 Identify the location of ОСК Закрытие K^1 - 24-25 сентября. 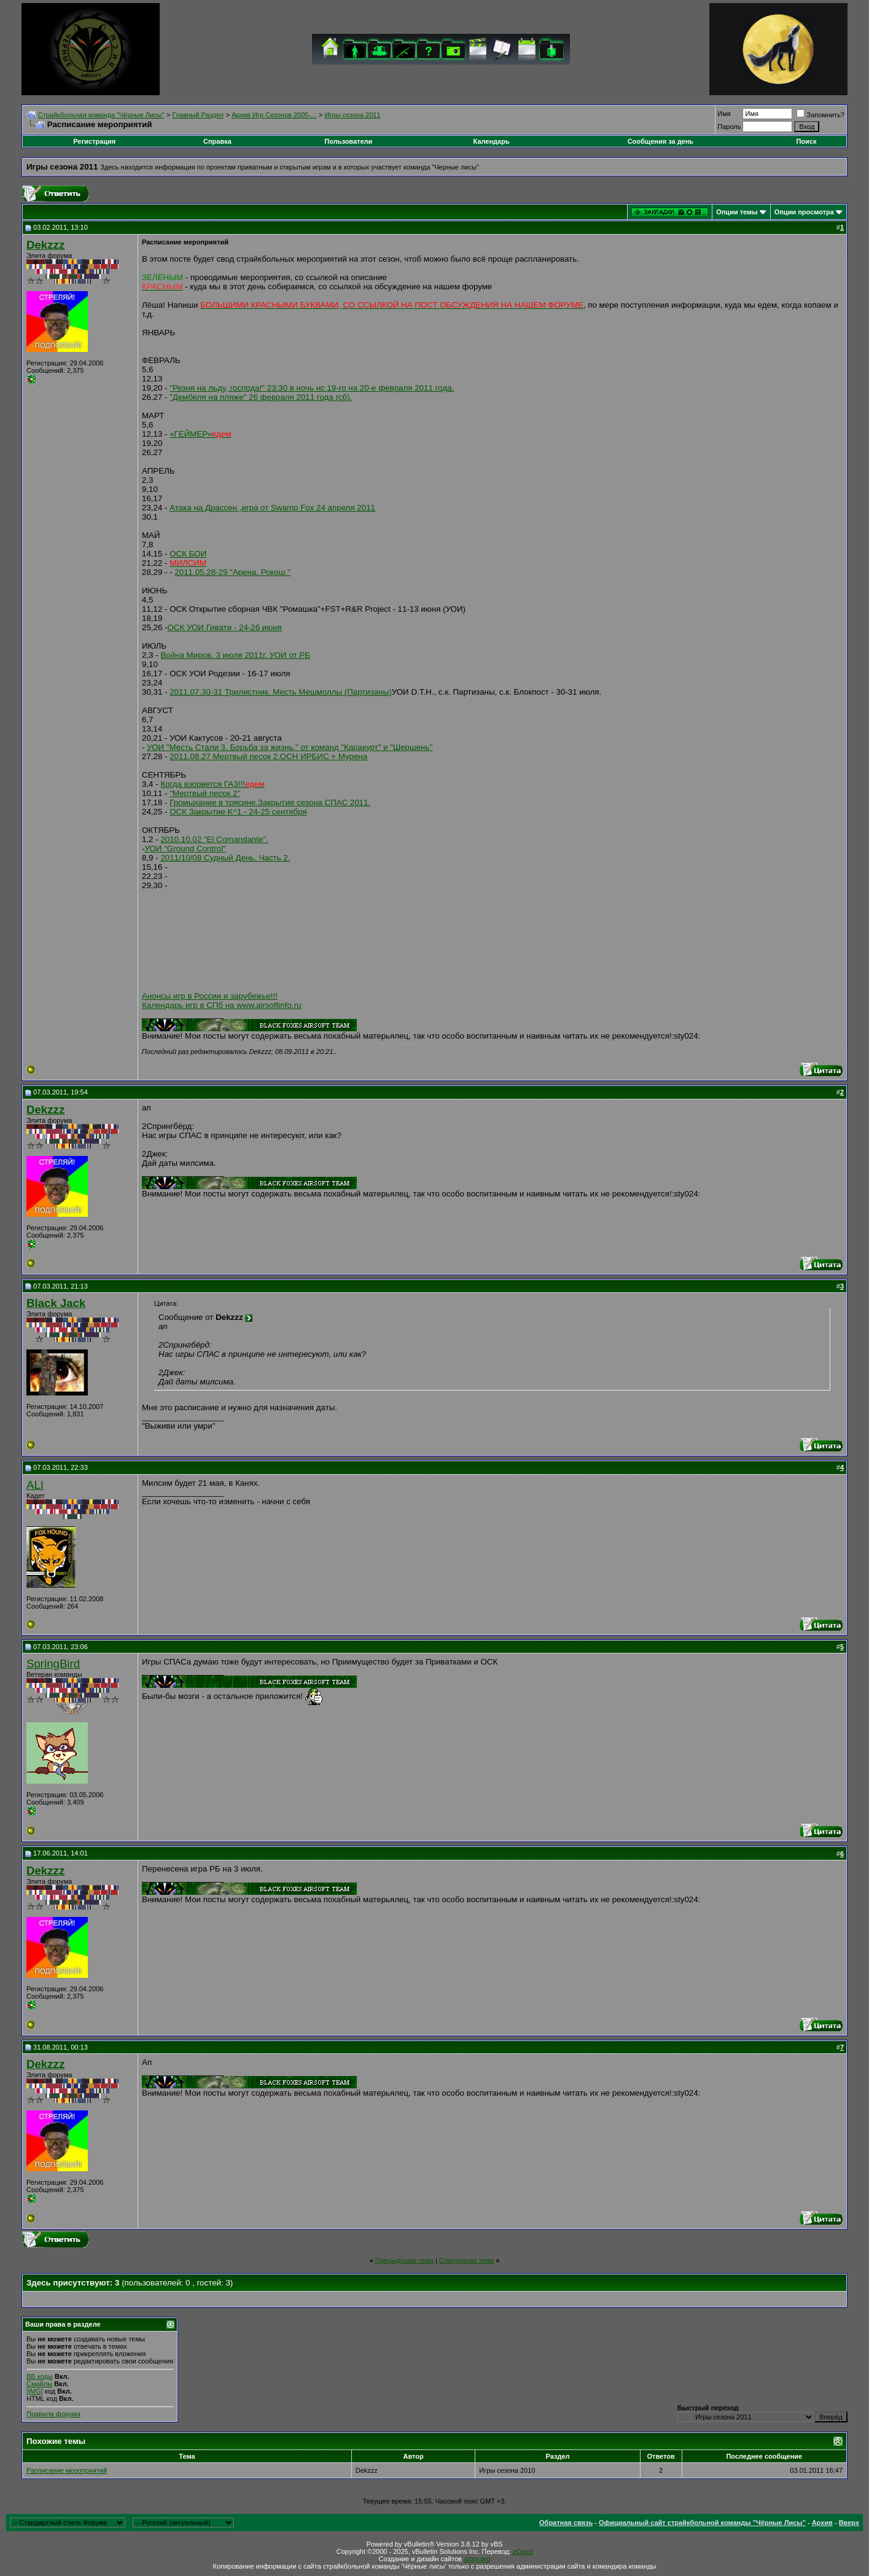
(238, 811).